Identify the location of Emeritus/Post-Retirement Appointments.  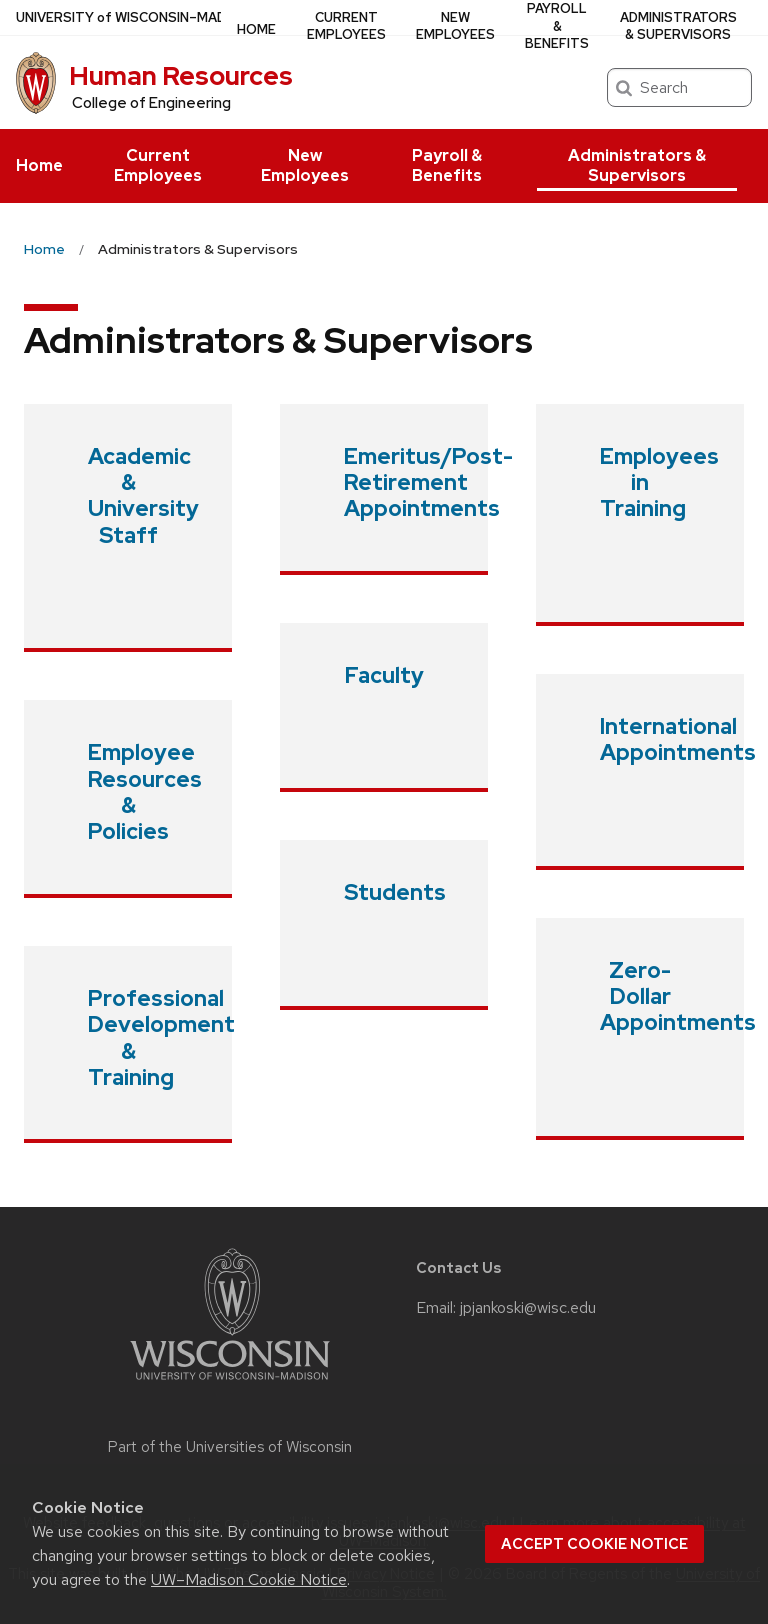
(428, 483).